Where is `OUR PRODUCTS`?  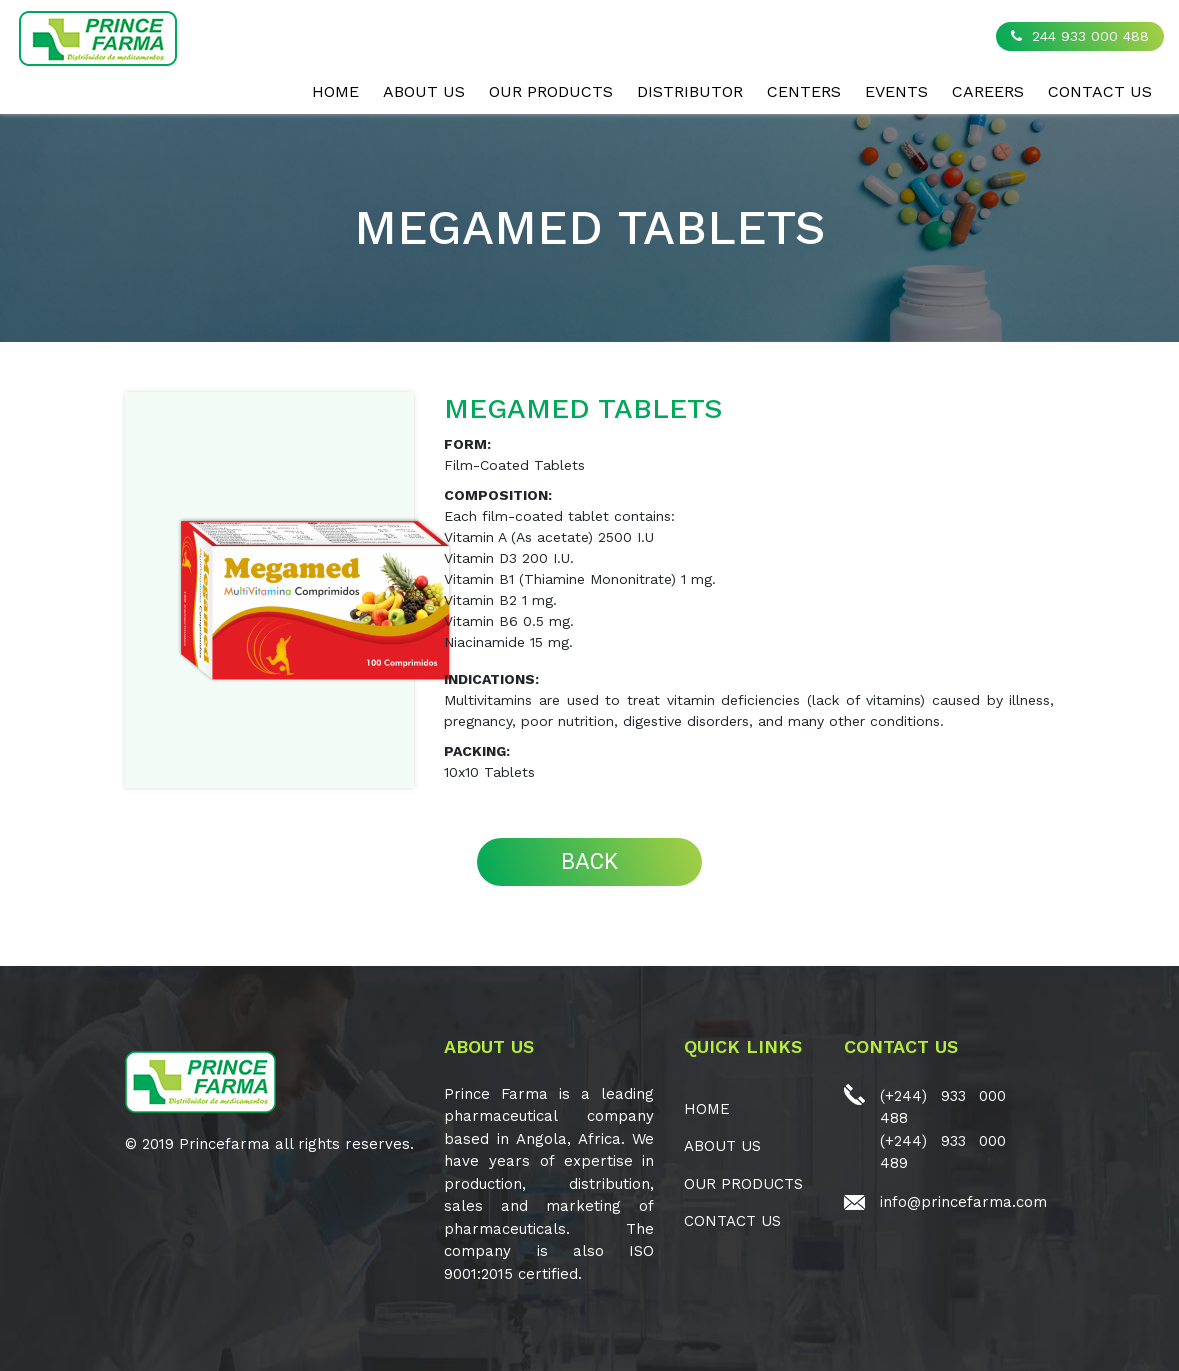
OUR PRODUCTS is located at coordinates (551, 91).